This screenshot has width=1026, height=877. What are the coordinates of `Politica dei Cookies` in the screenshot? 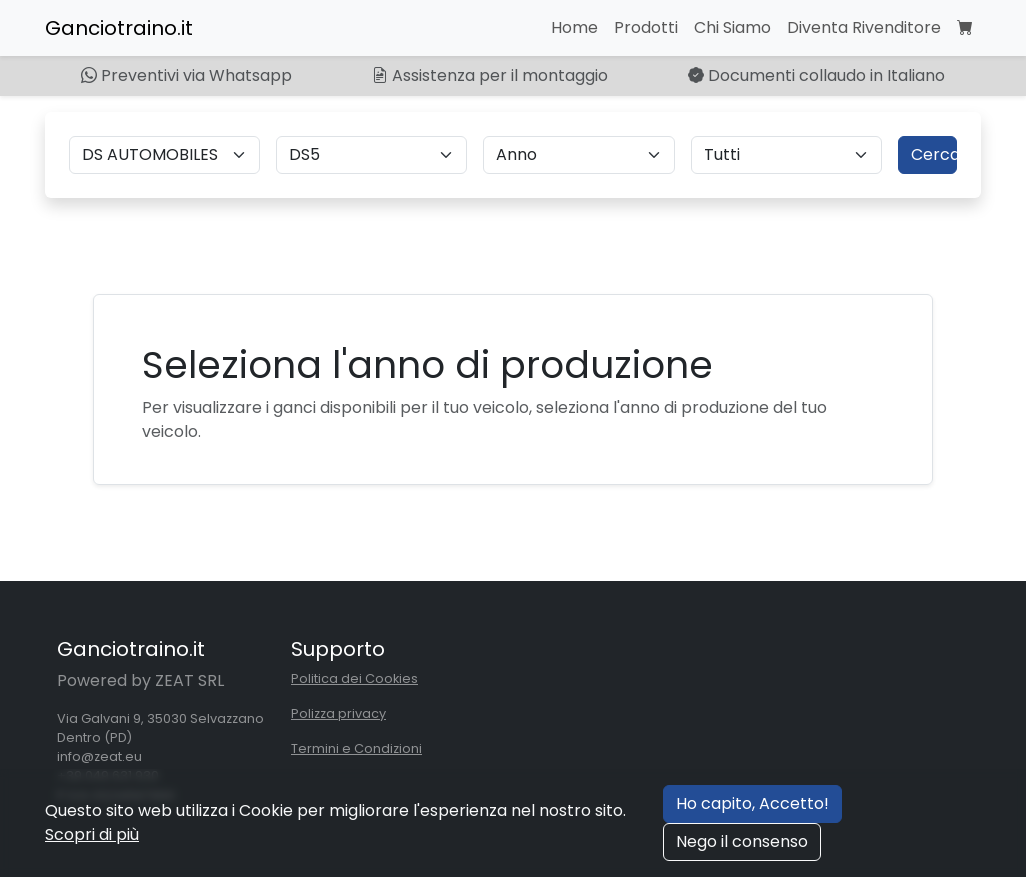 It's located at (354, 678).